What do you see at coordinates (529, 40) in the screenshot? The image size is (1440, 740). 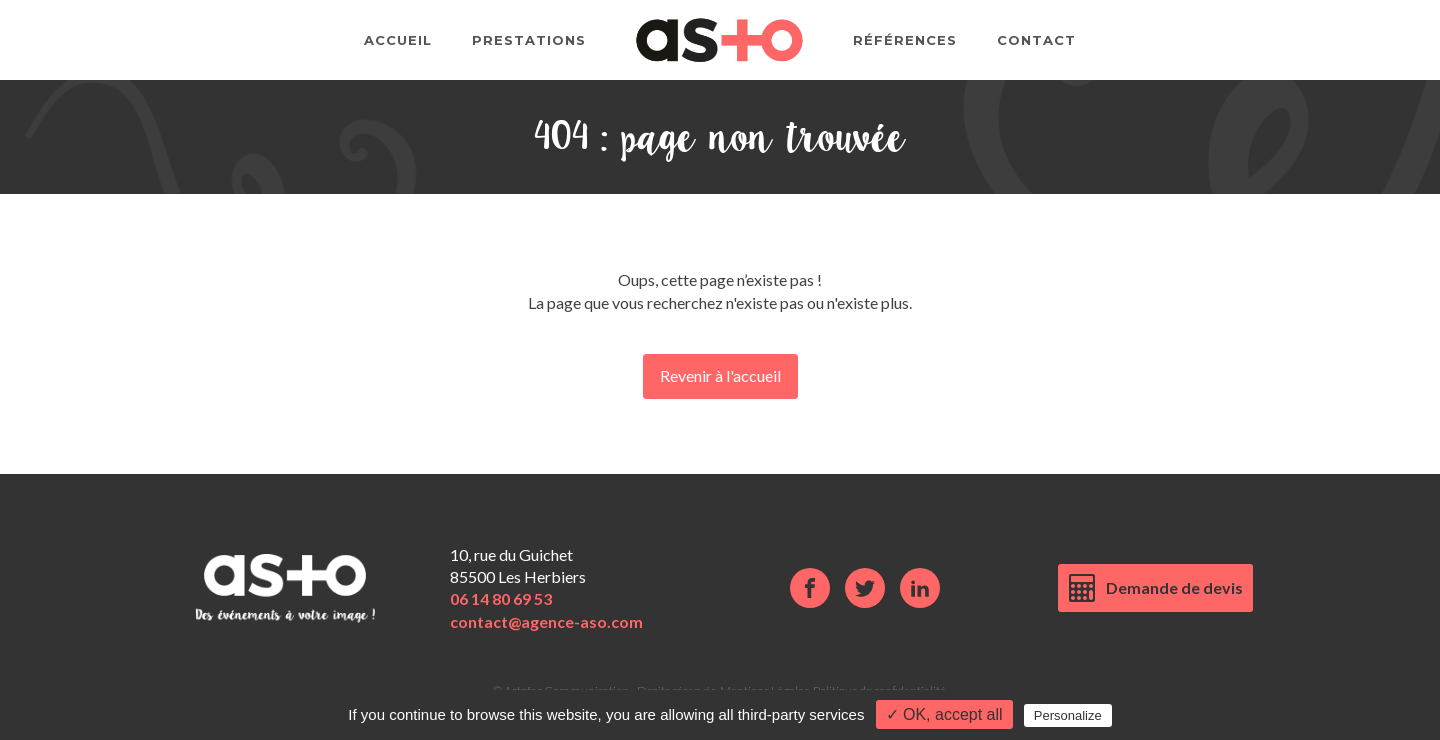 I see `Prestations` at bounding box center [529, 40].